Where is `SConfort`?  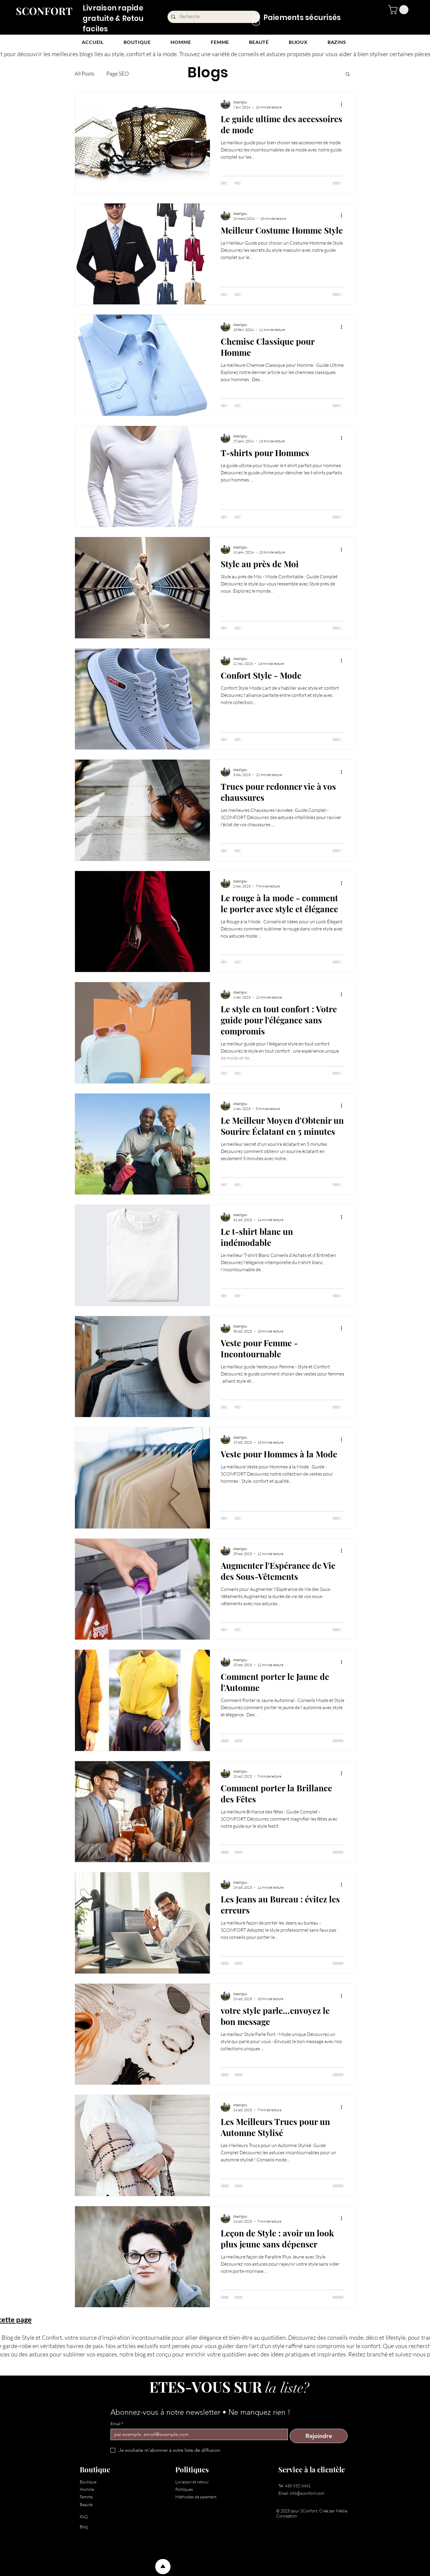 SConfort is located at coordinates (308, 2510).